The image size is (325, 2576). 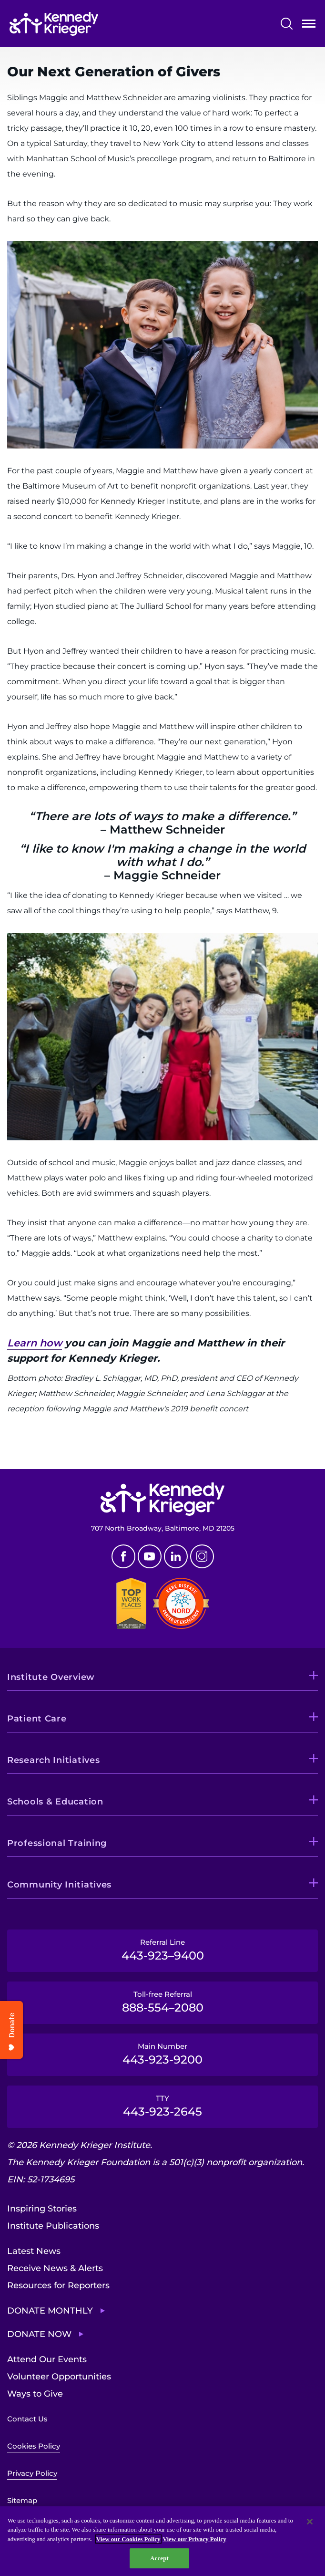 What do you see at coordinates (47, 2359) in the screenshot?
I see `Attend Our Events` at bounding box center [47, 2359].